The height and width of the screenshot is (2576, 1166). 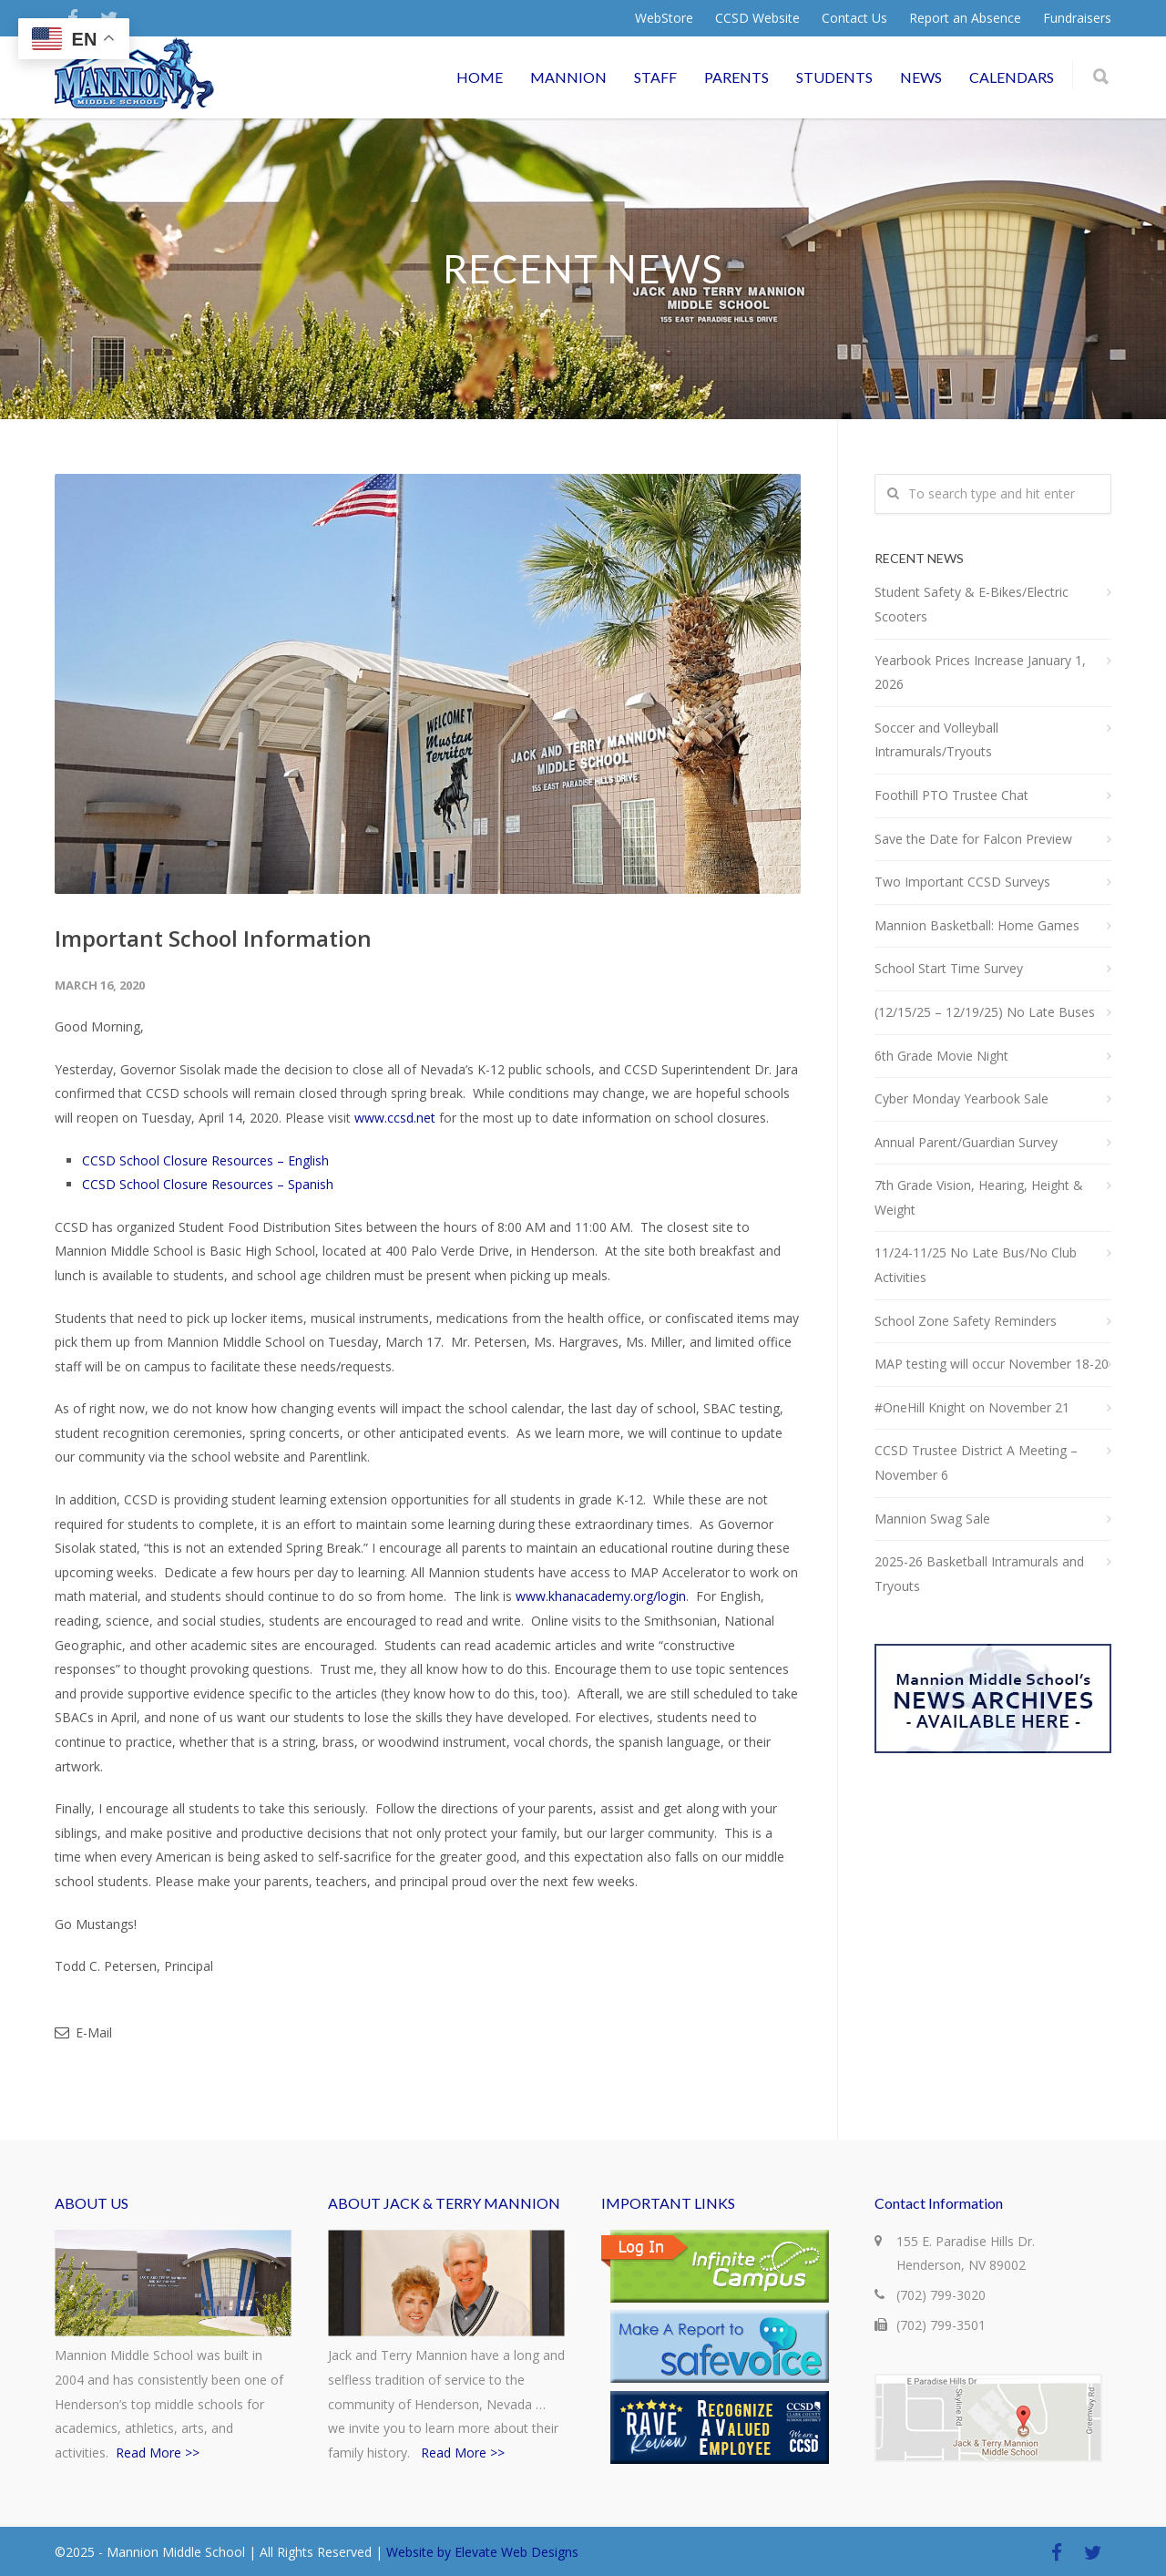 I want to click on Soccer and Volleyball Intramurals/Tryouts, so click(x=936, y=740).